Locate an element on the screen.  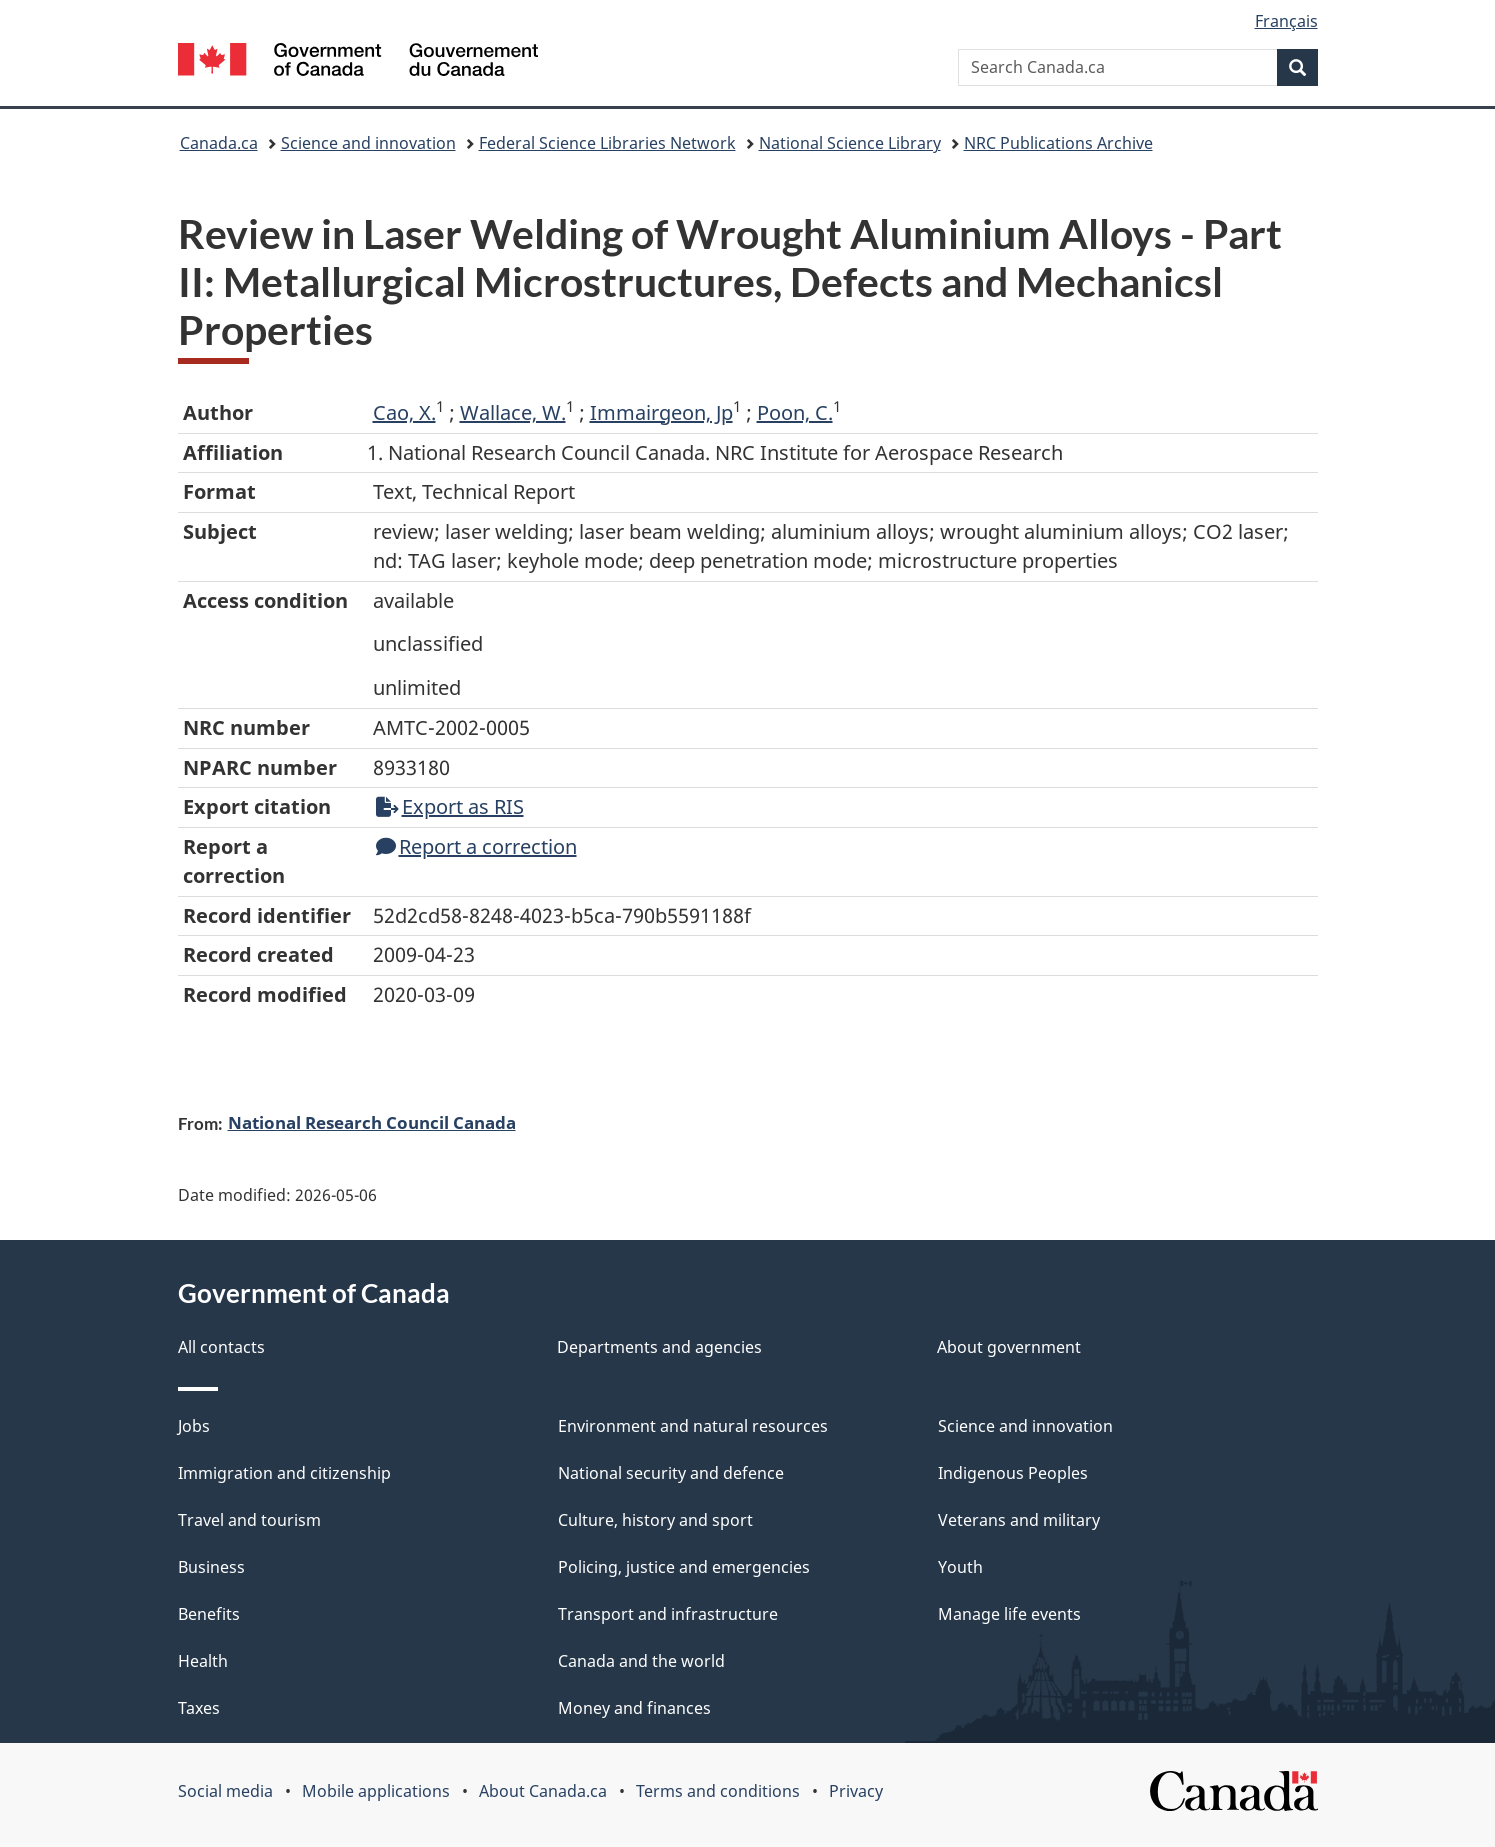
Indigenous Peoples is located at coordinates (1013, 1473).